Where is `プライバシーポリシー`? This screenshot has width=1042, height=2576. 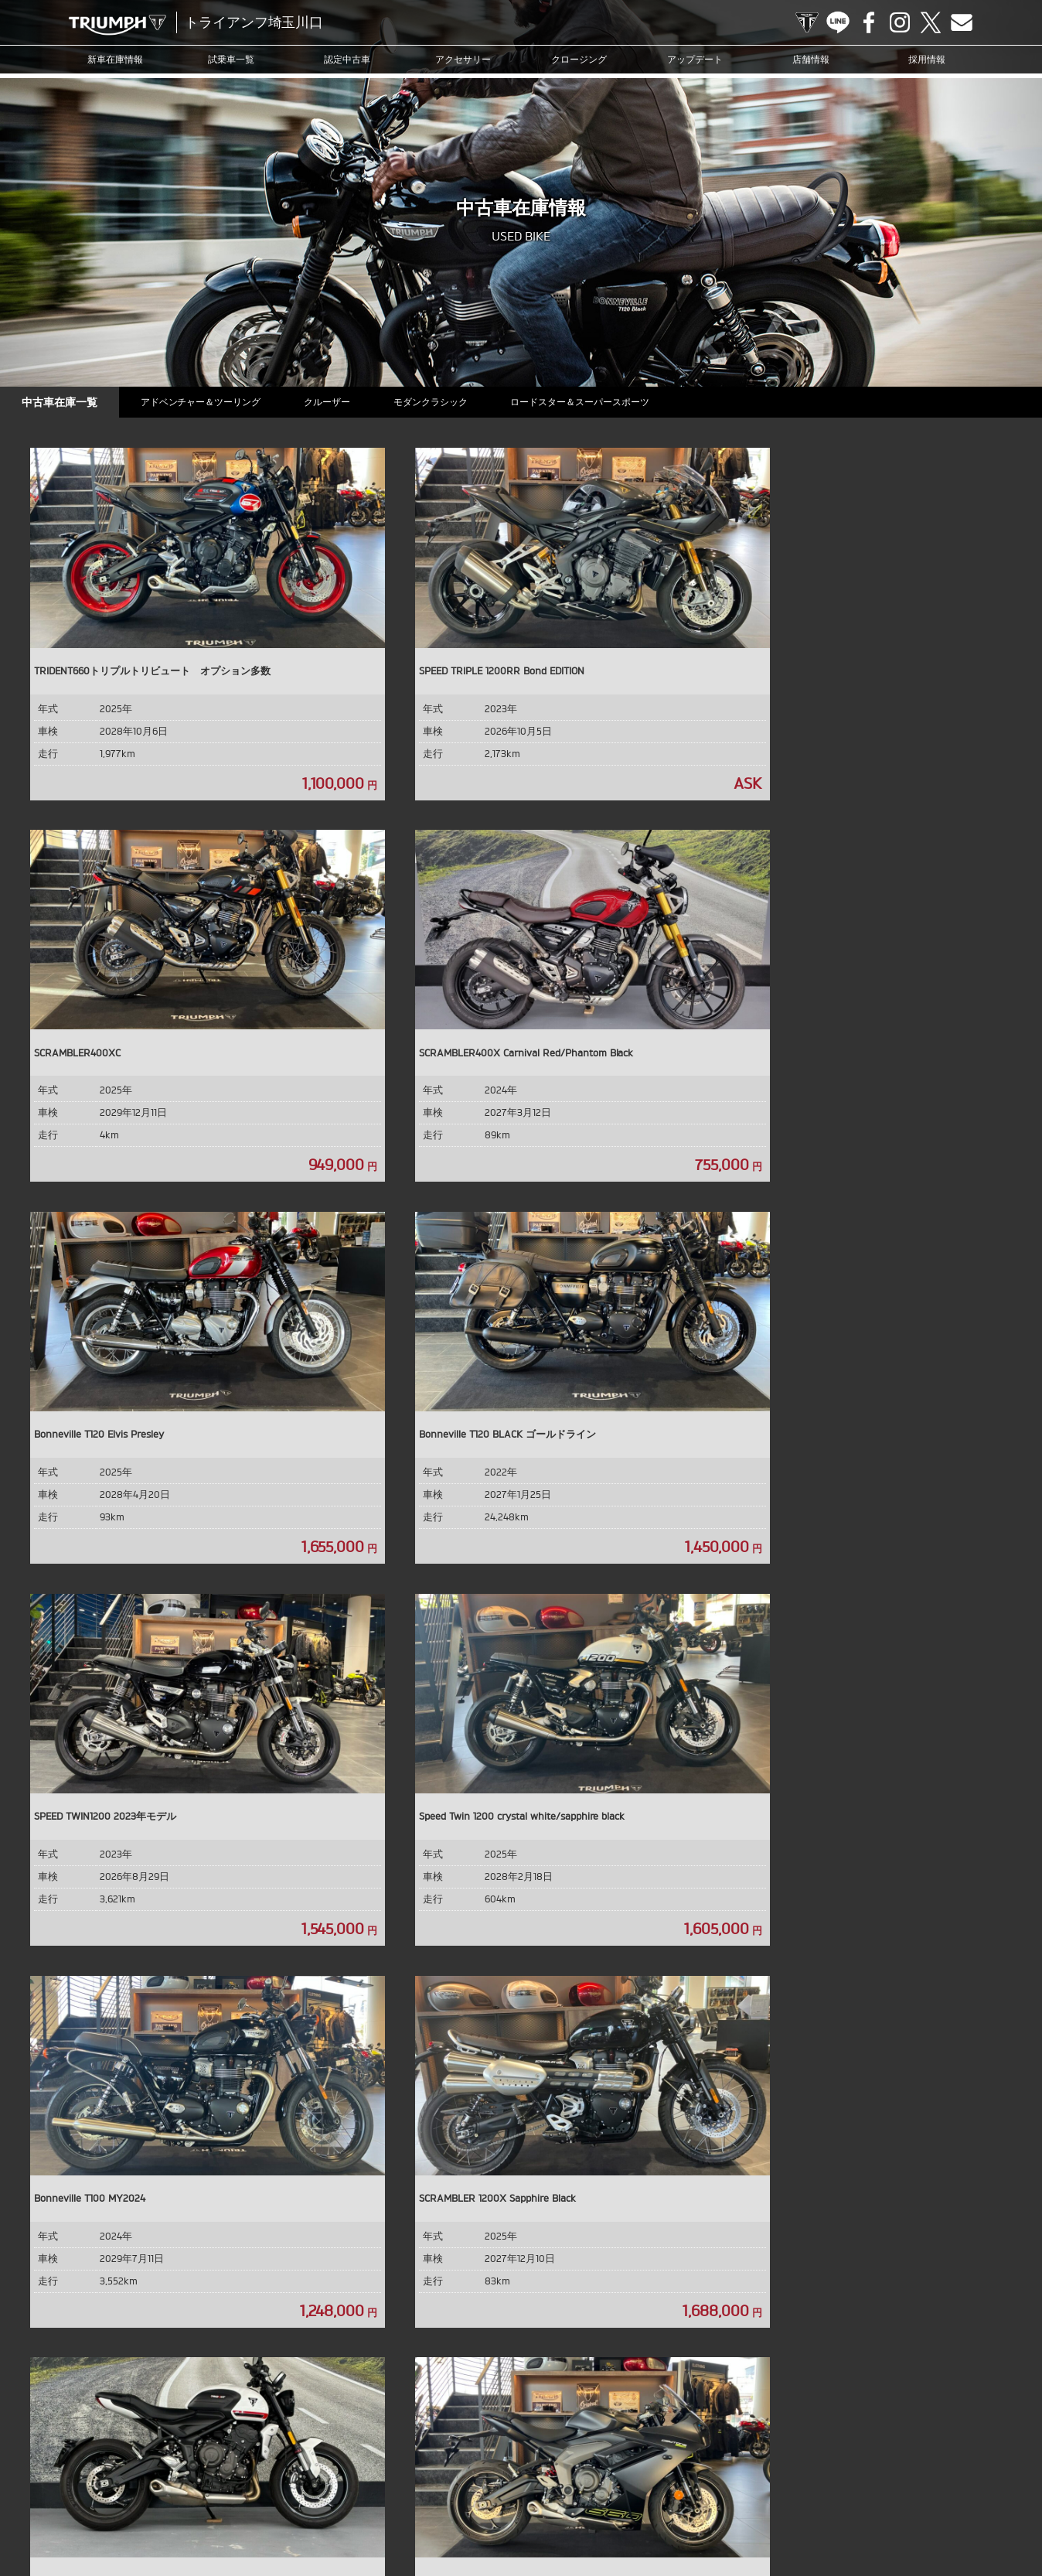 プライバシーポリシー is located at coordinates (894, 2493).